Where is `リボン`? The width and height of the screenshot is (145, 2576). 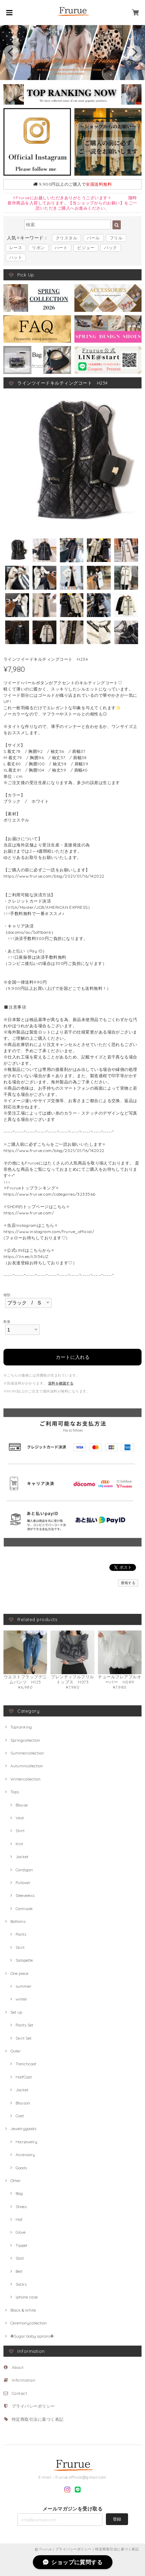 リボン is located at coordinates (38, 247).